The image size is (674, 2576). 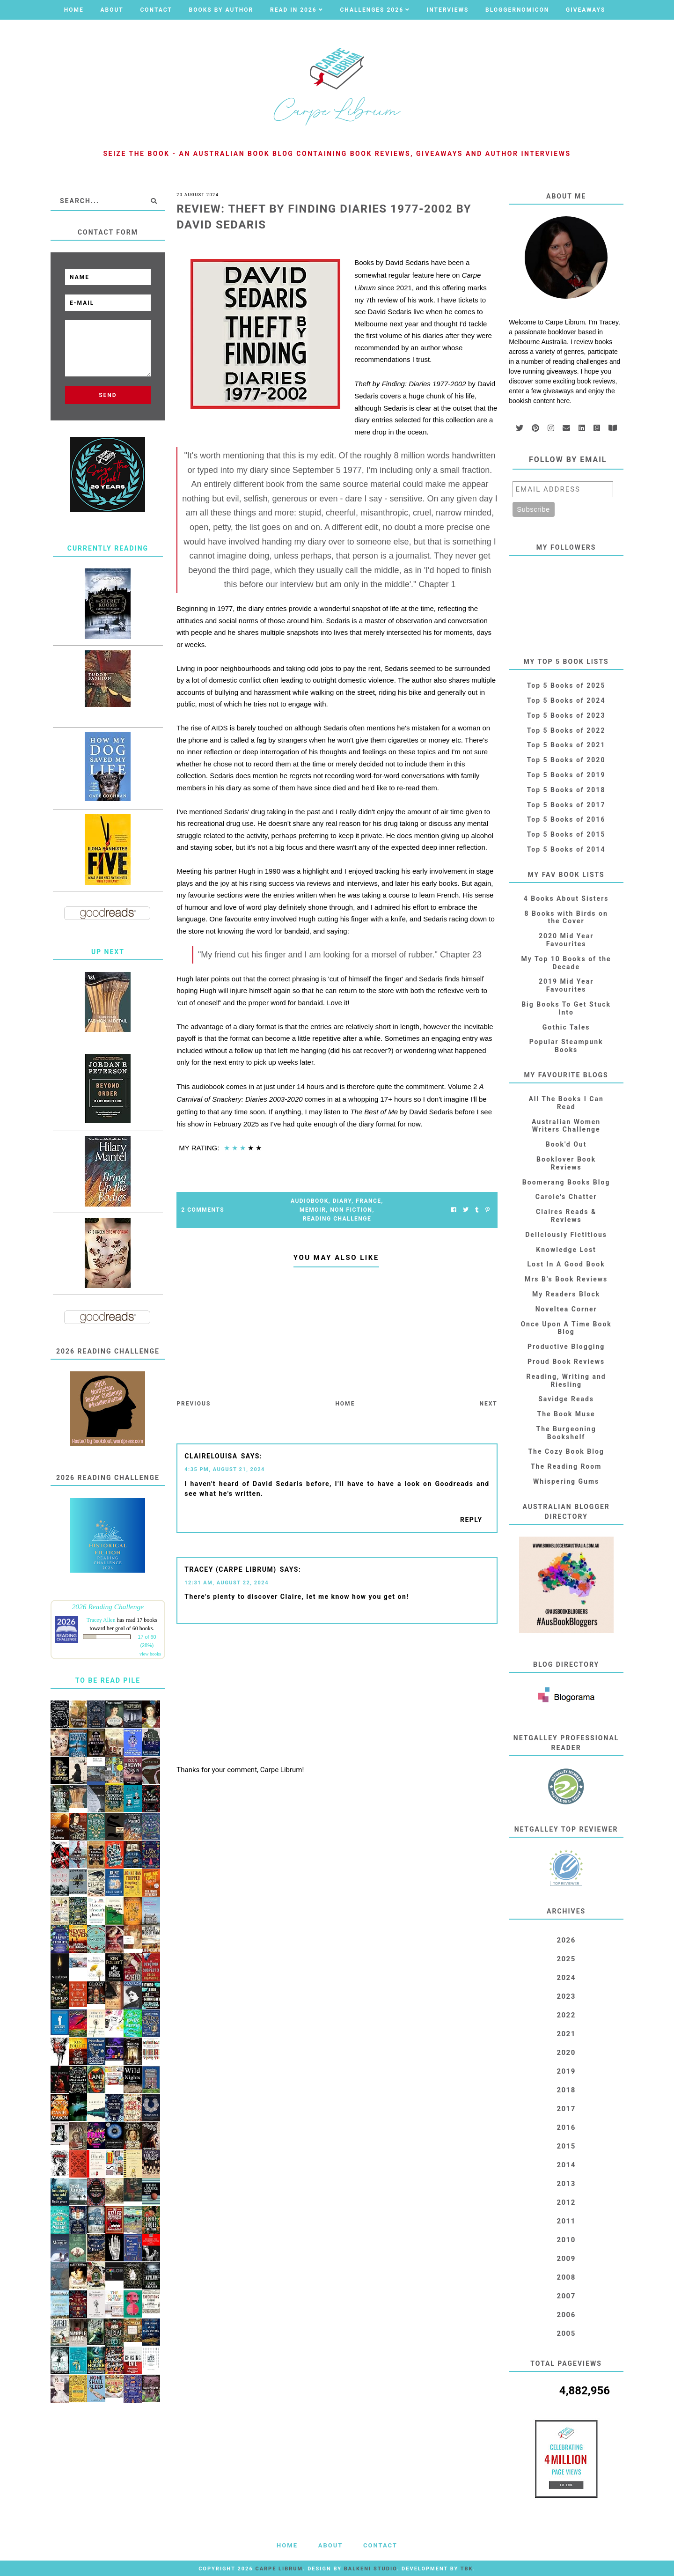 I want to click on Top 5 Books of 2018, so click(x=566, y=790).